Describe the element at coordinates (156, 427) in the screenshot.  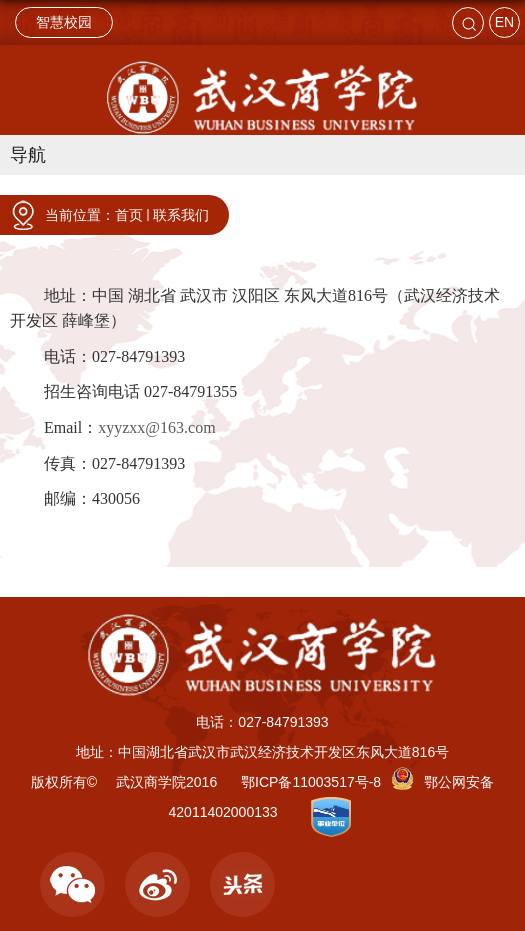
I see `xyyzxx@163.com` at that location.